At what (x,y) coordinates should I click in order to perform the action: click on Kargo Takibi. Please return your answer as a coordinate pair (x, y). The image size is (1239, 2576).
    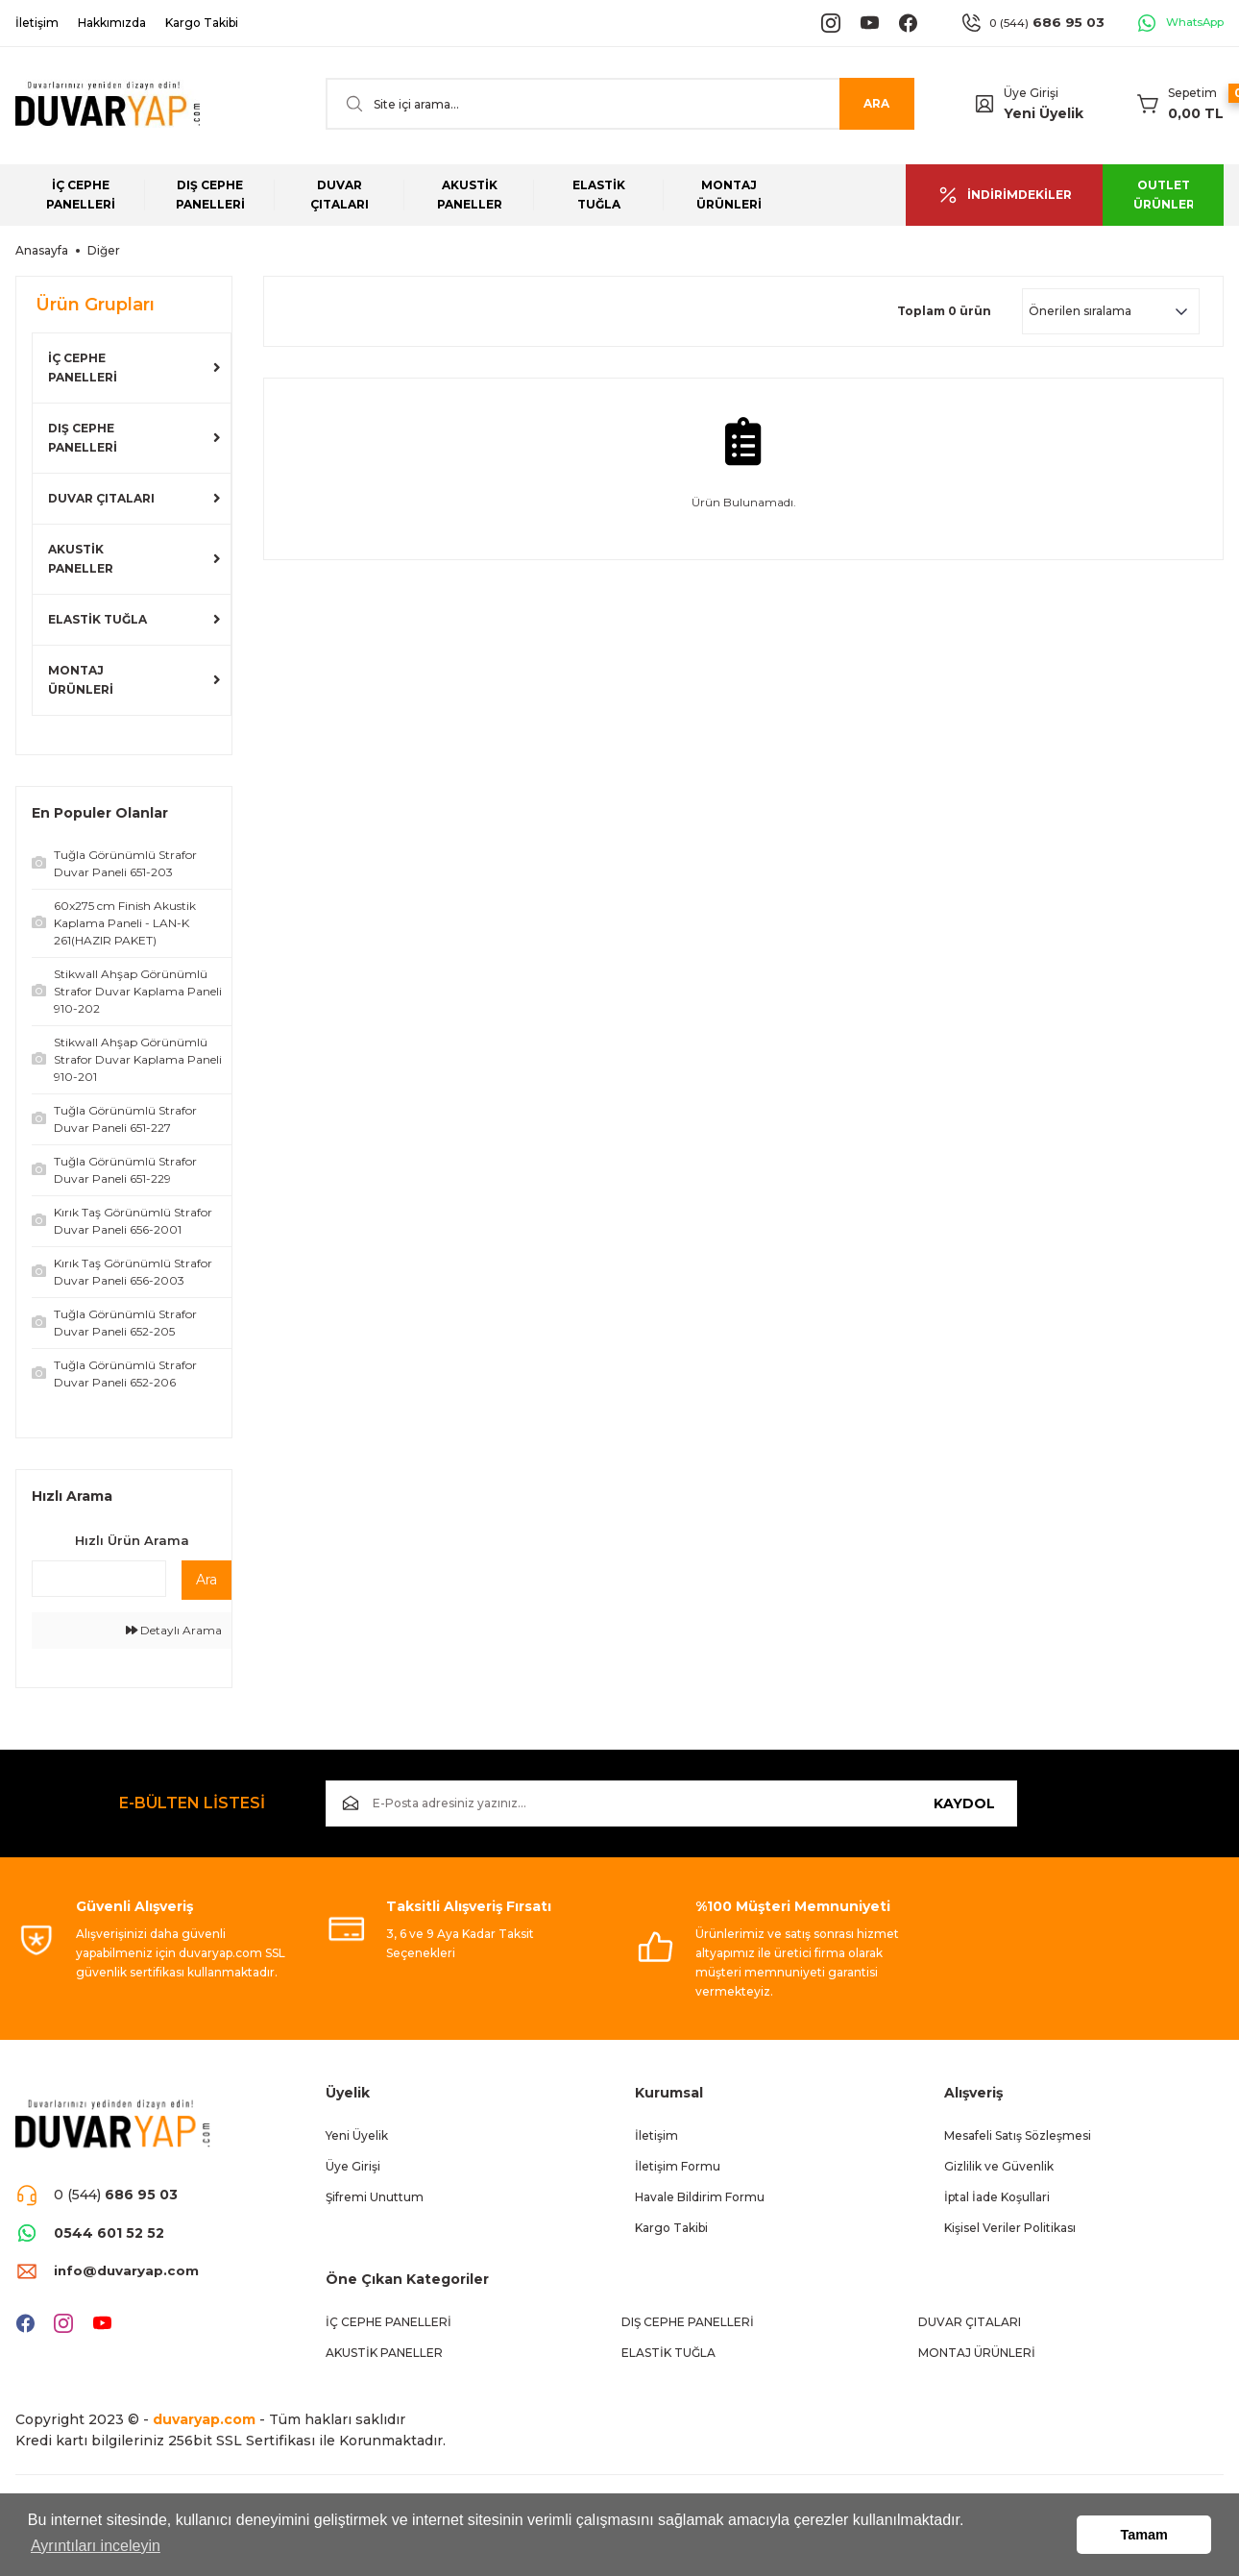
    Looking at the image, I should click on (671, 2227).